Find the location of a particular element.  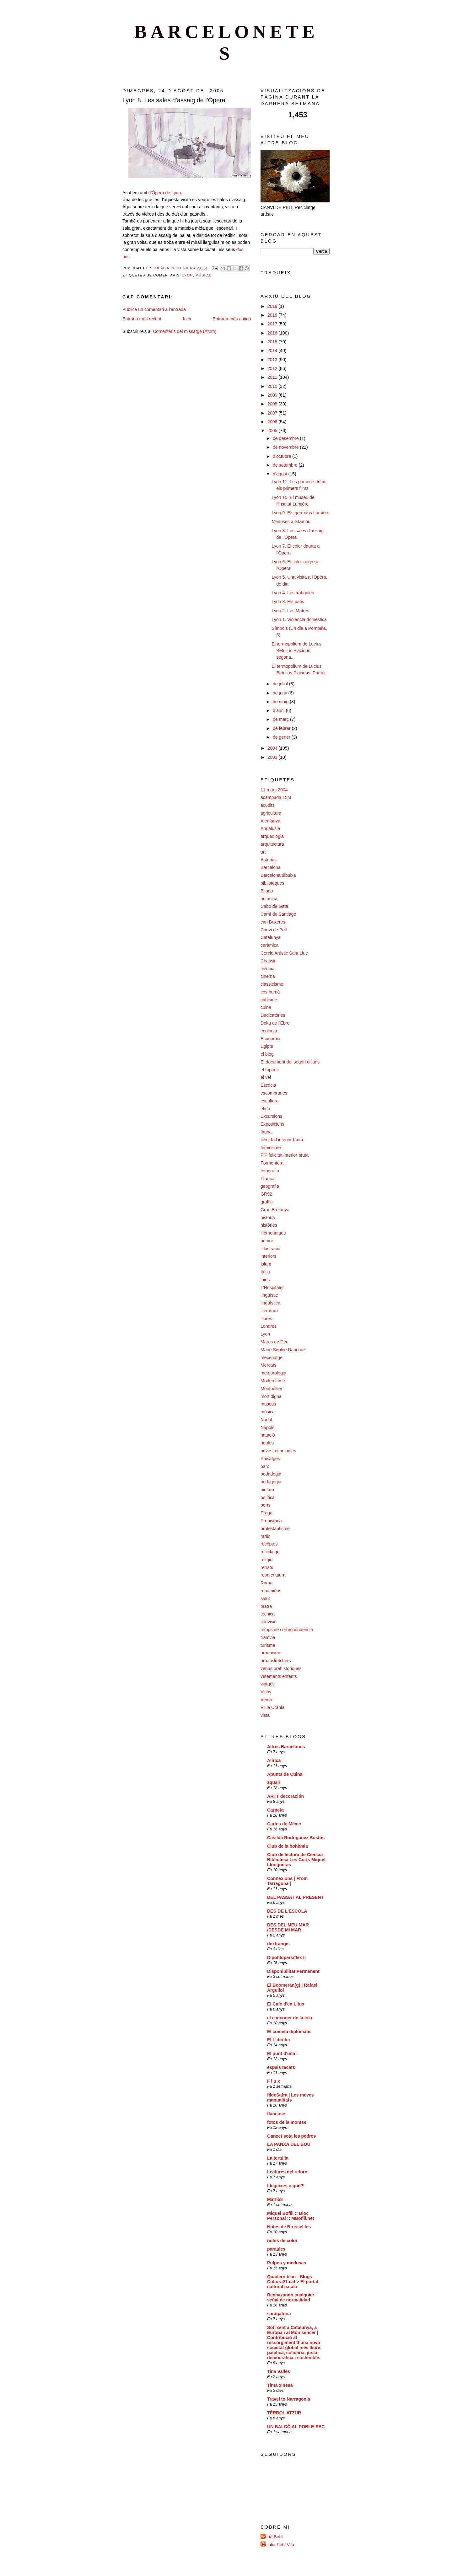

Travel to Narragonia is located at coordinates (288, 2399).